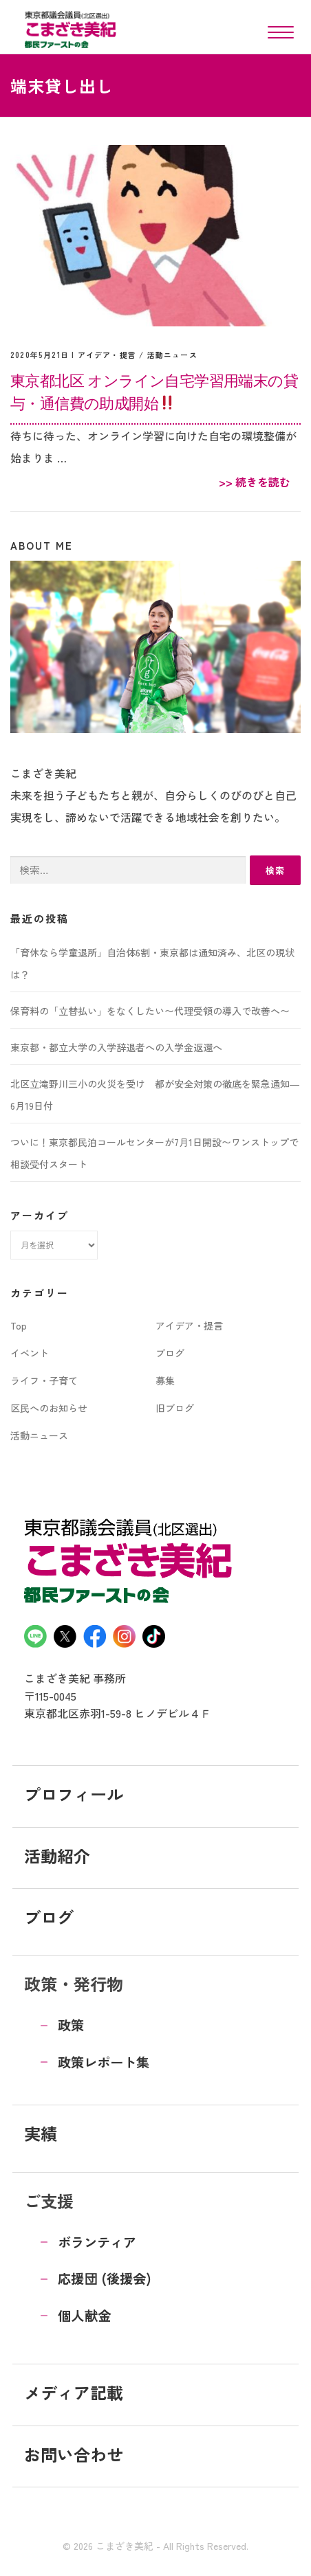  I want to click on アイデア・提言, so click(107, 354).